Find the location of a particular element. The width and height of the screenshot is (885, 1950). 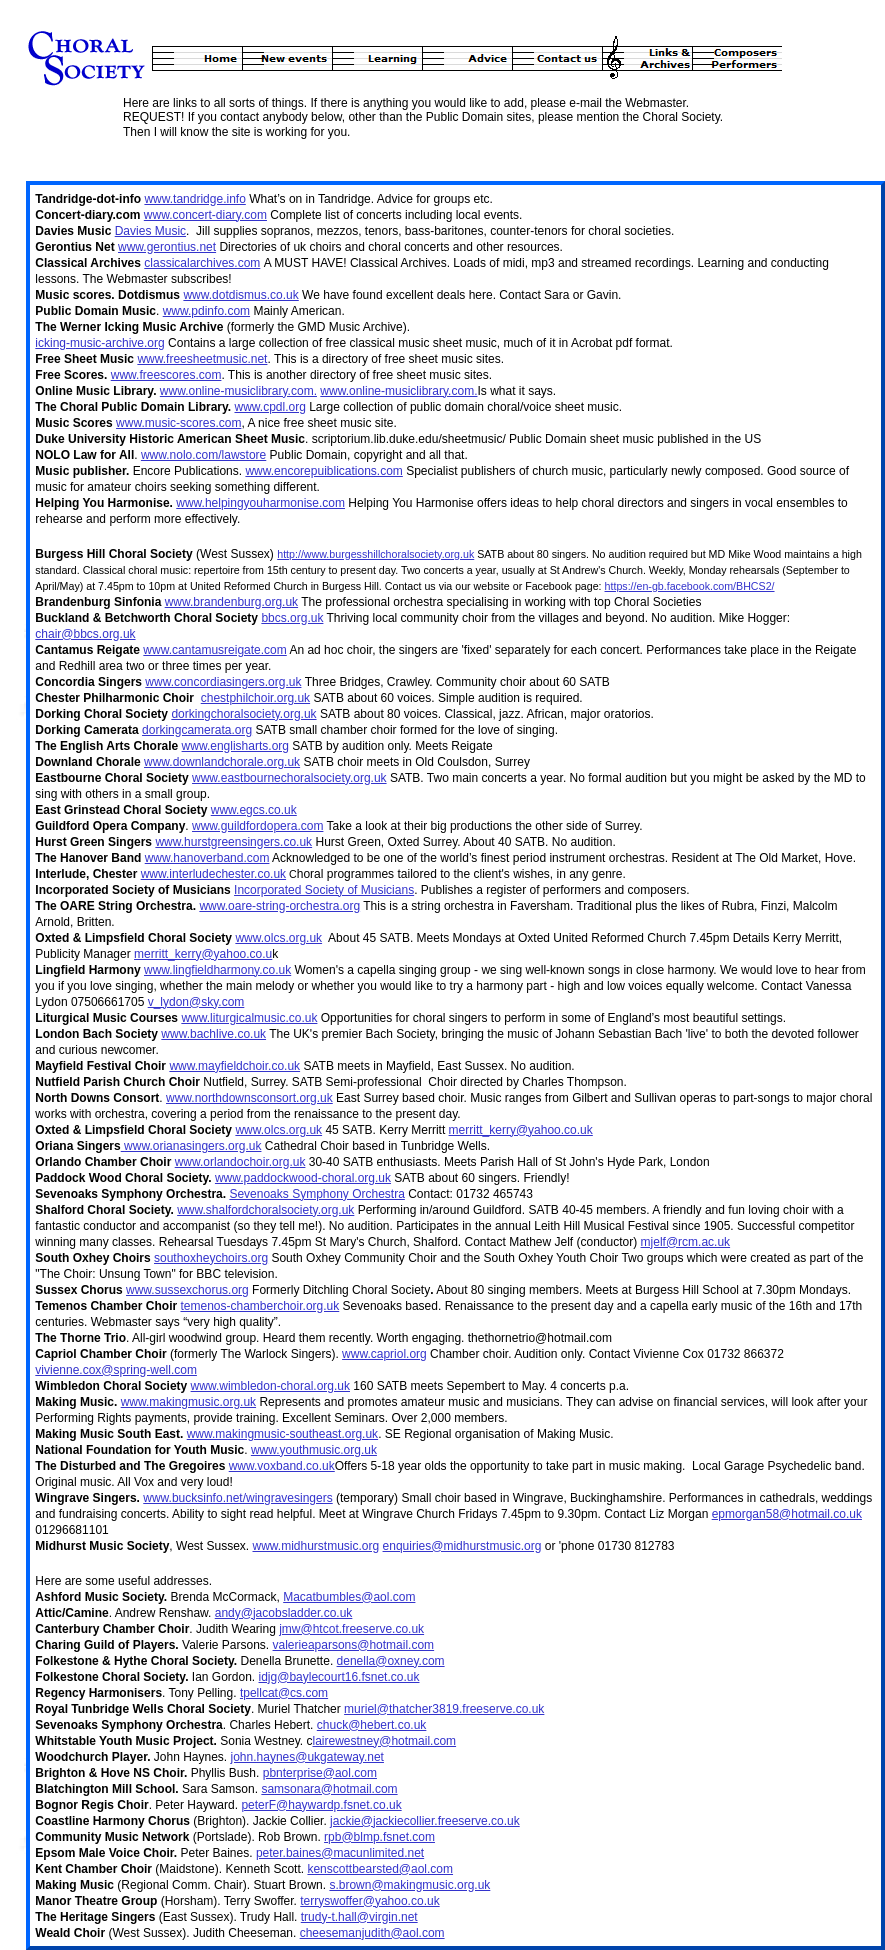

merritt_kerry@yahoo.co.u is located at coordinates (203, 954).